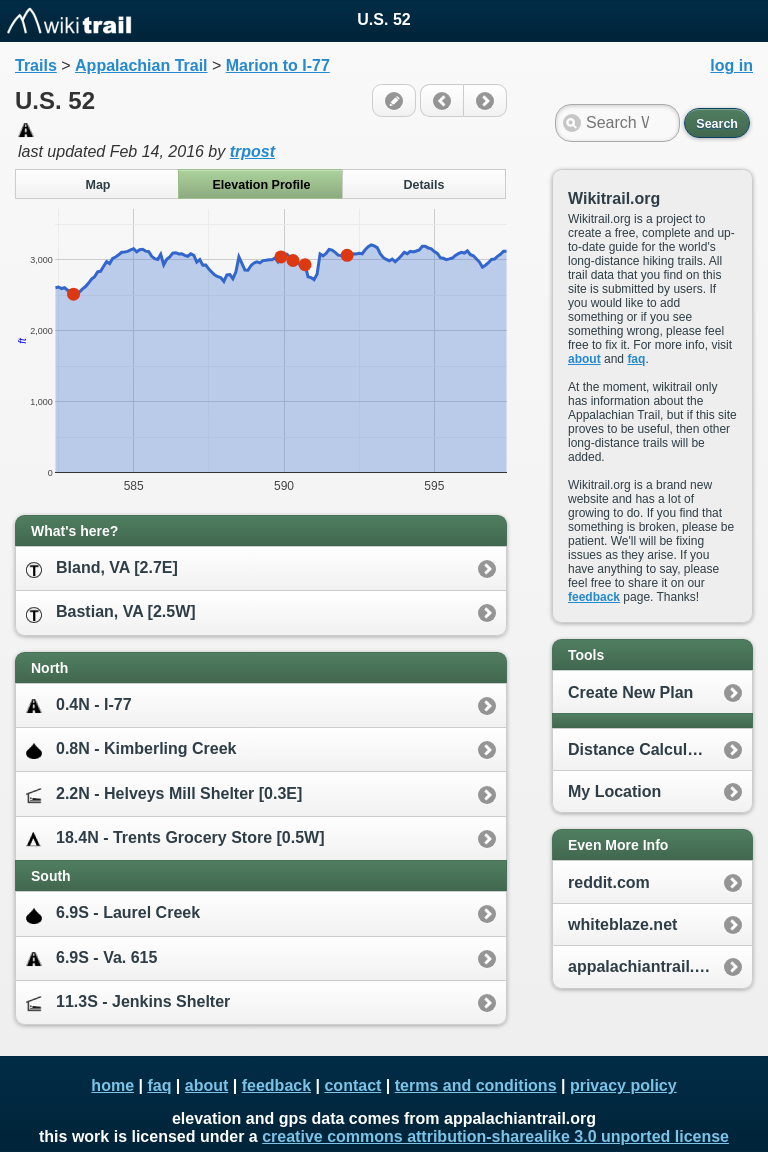 This screenshot has height=1152, width=768. What do you see at coordinates (495, 1136) in the screenshot?
I see `creative commons attribution-sharealike 3.0 unported license` at bounding box center [495, 1136].